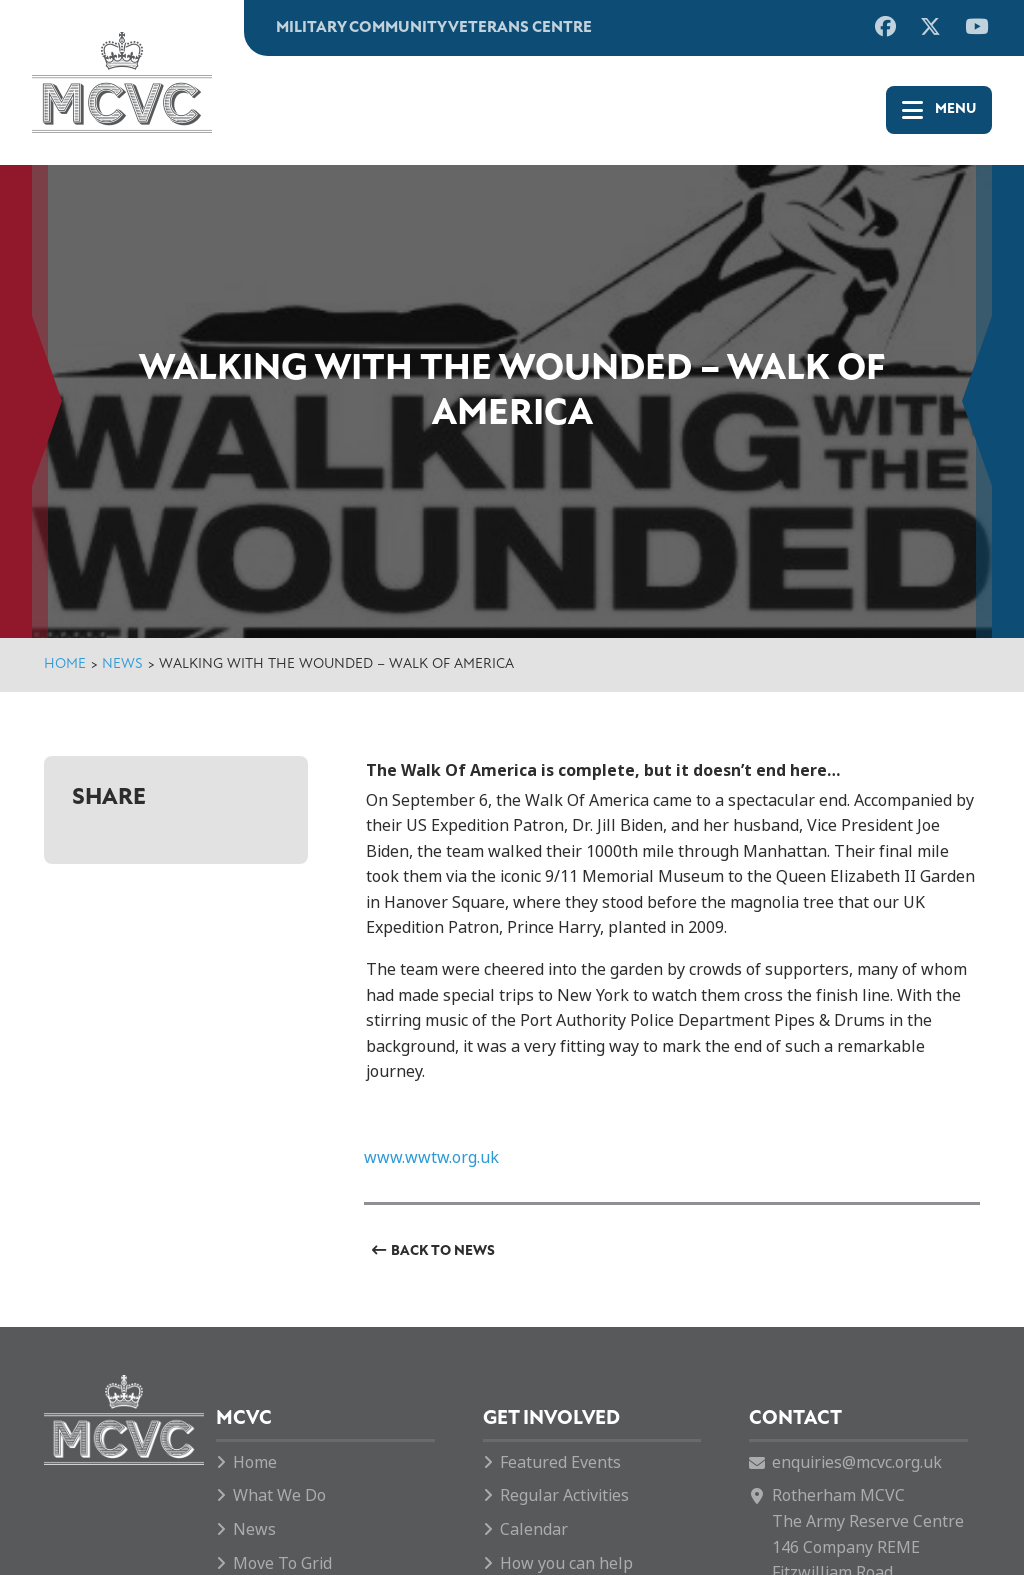 Image resolution: width=1024 pixels, height=1575 pixels. I want to click on Regular Activities, so click(564, 1495).